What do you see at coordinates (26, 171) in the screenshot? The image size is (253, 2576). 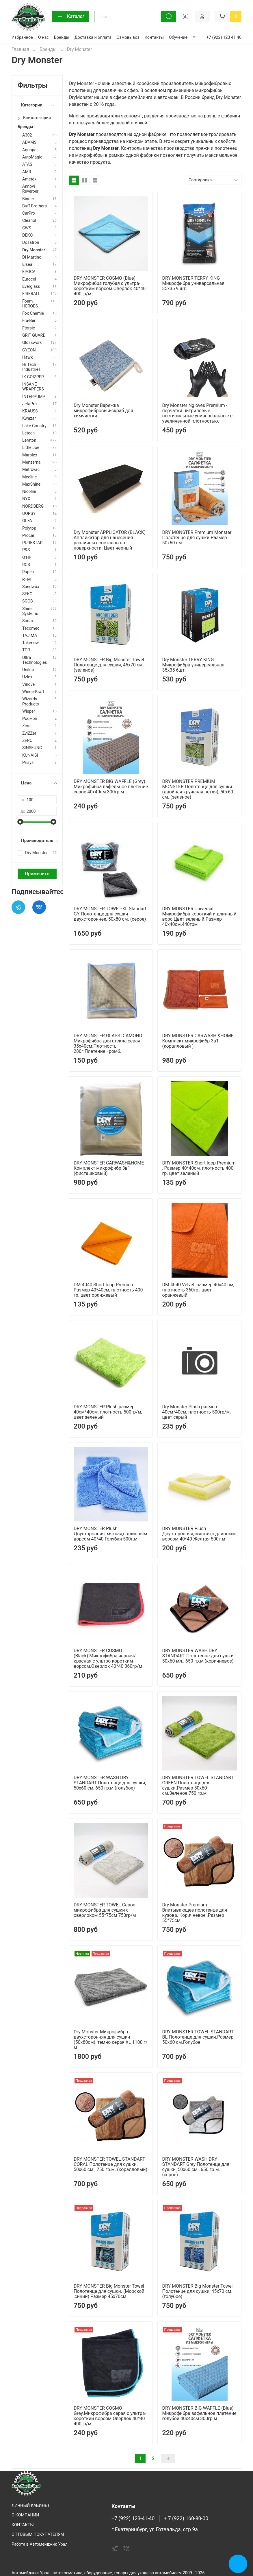 I see `AMR` at bounding box center [26, 171].